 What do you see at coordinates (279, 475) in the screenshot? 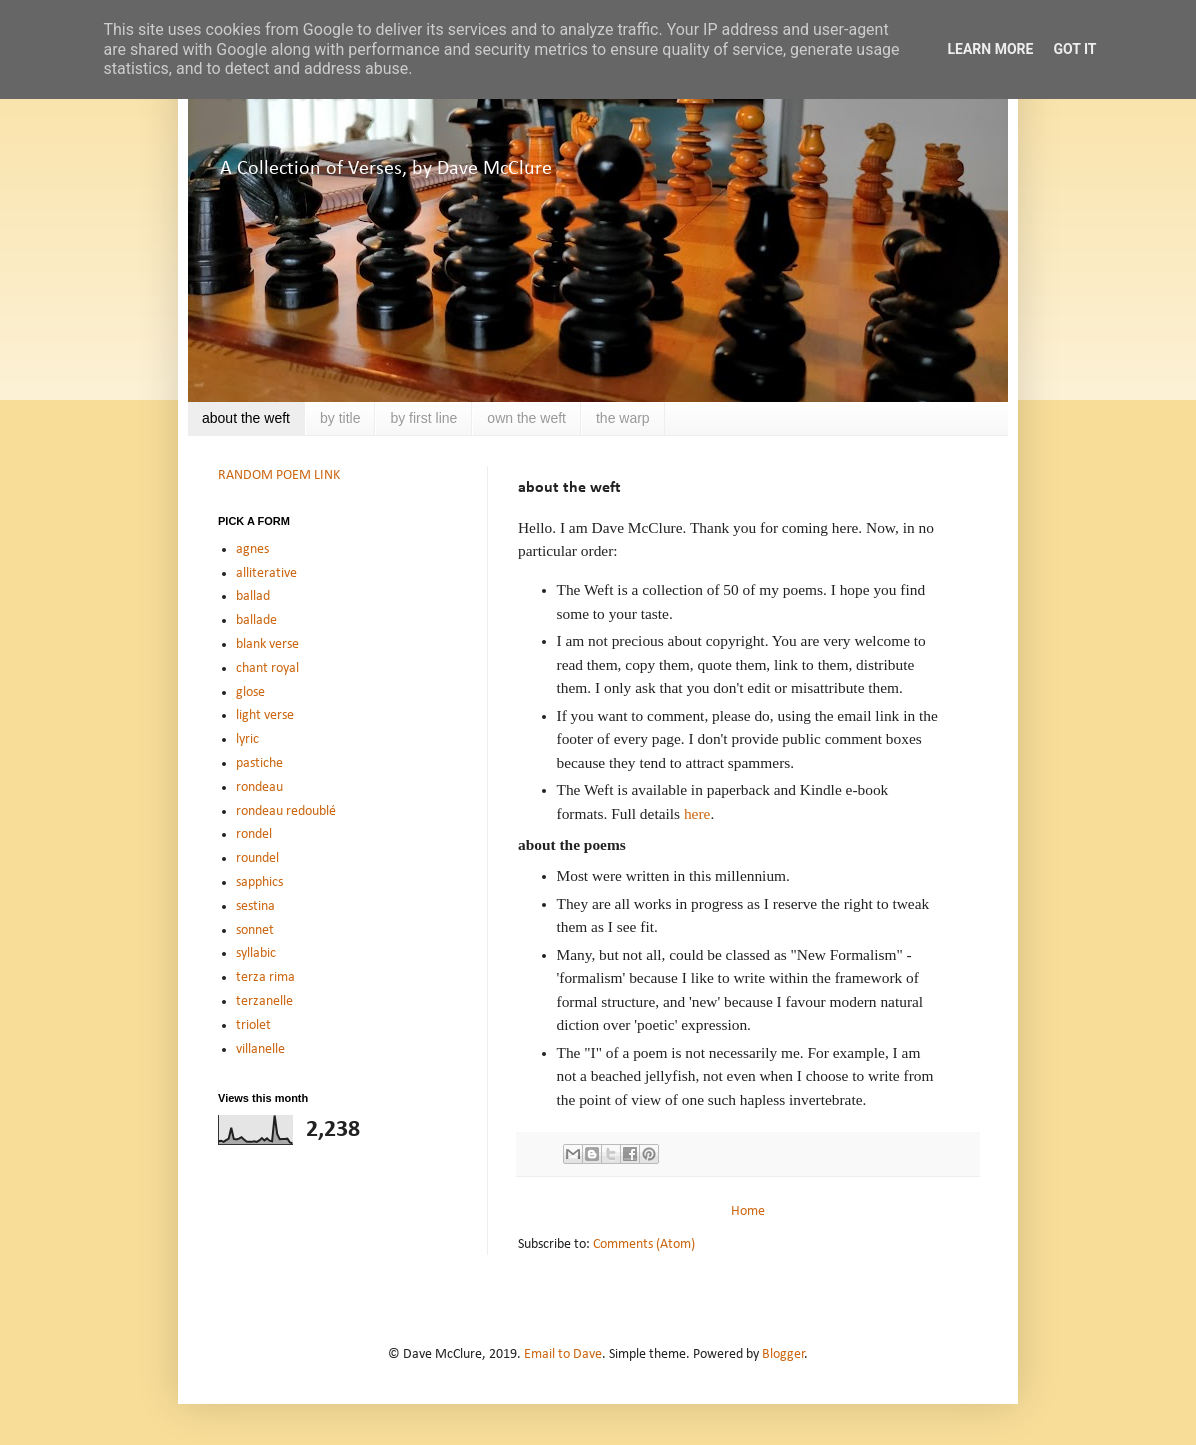
I see `RANDOM POEM LINK` at bounding box center [279, 475].